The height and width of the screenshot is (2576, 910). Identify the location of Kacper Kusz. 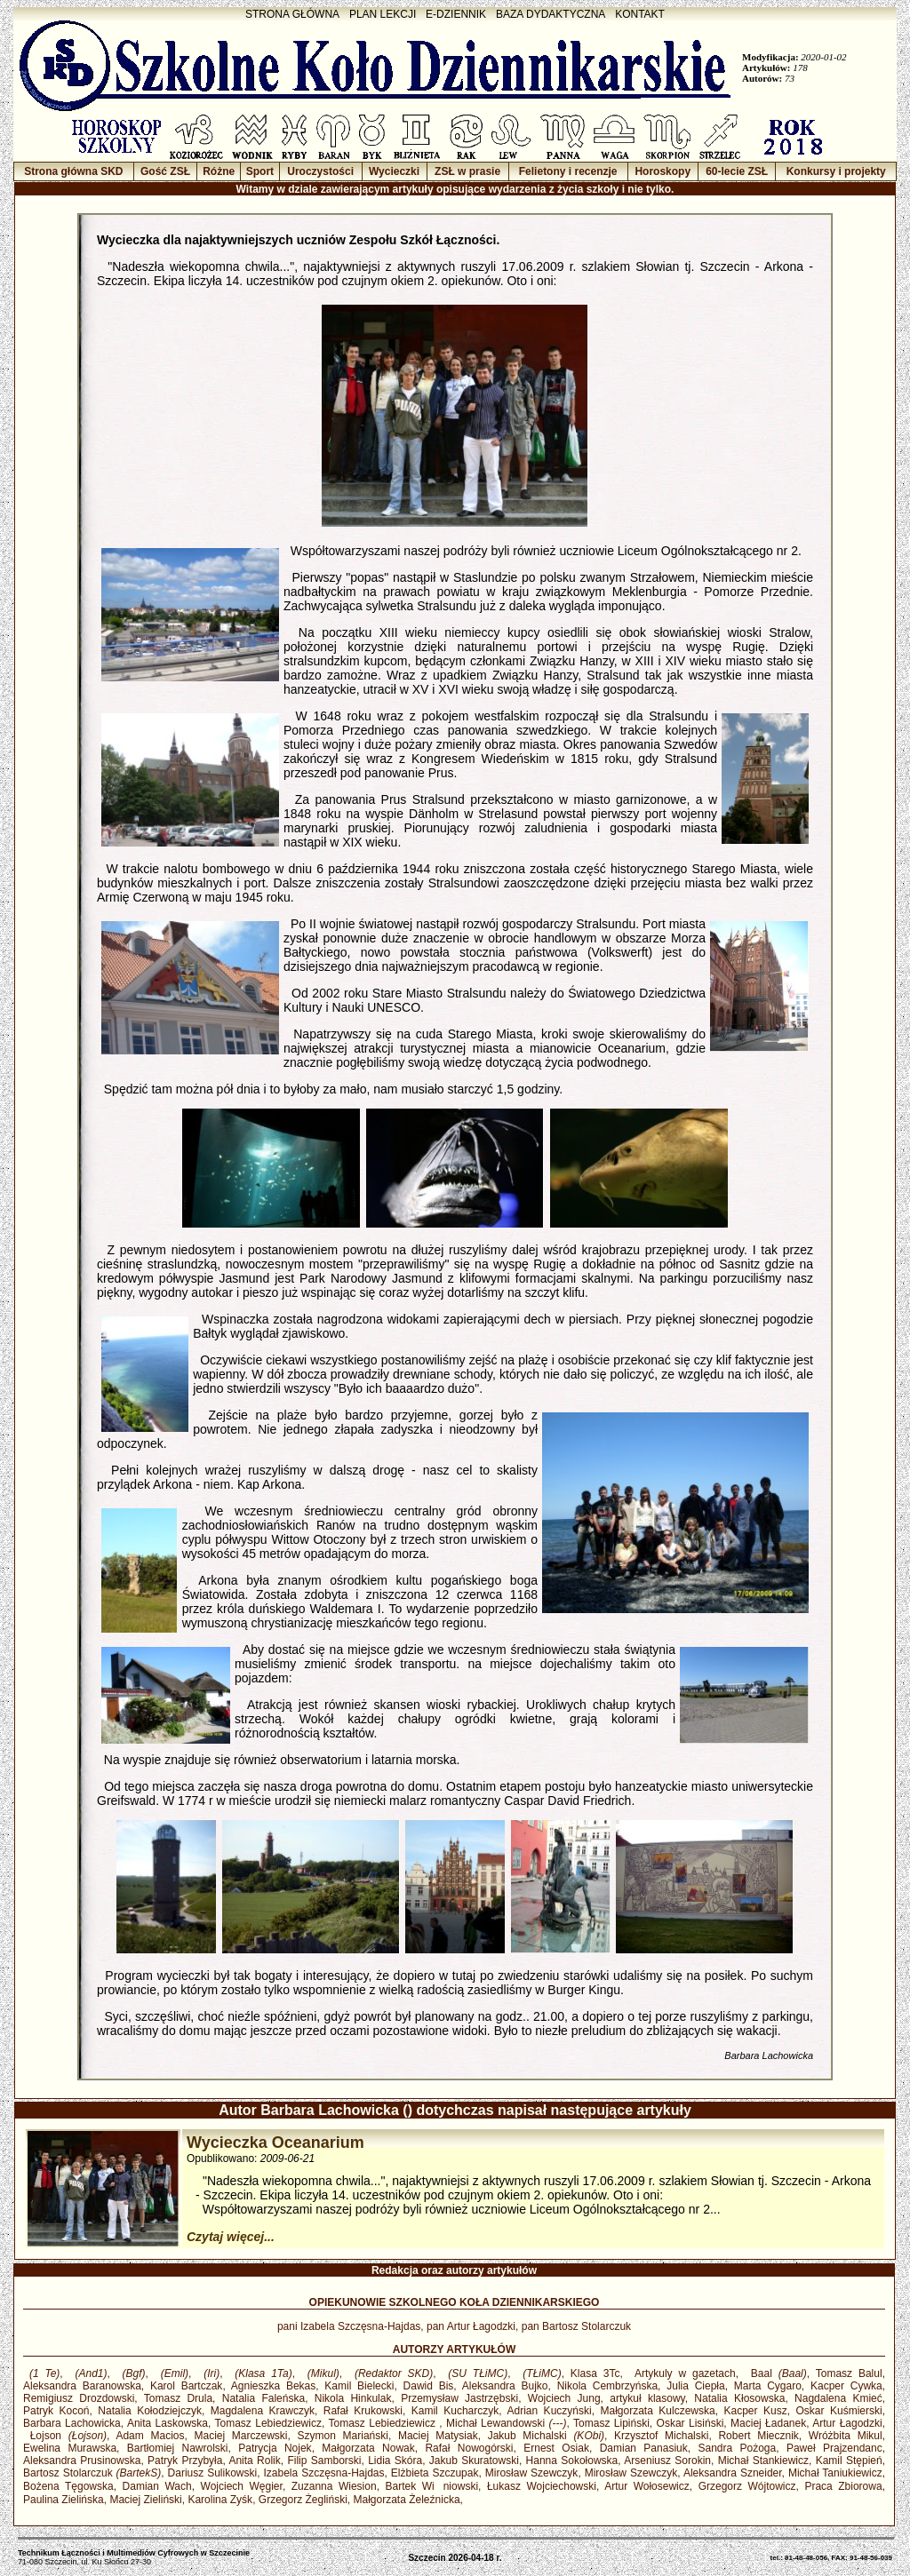
(755, 2411).